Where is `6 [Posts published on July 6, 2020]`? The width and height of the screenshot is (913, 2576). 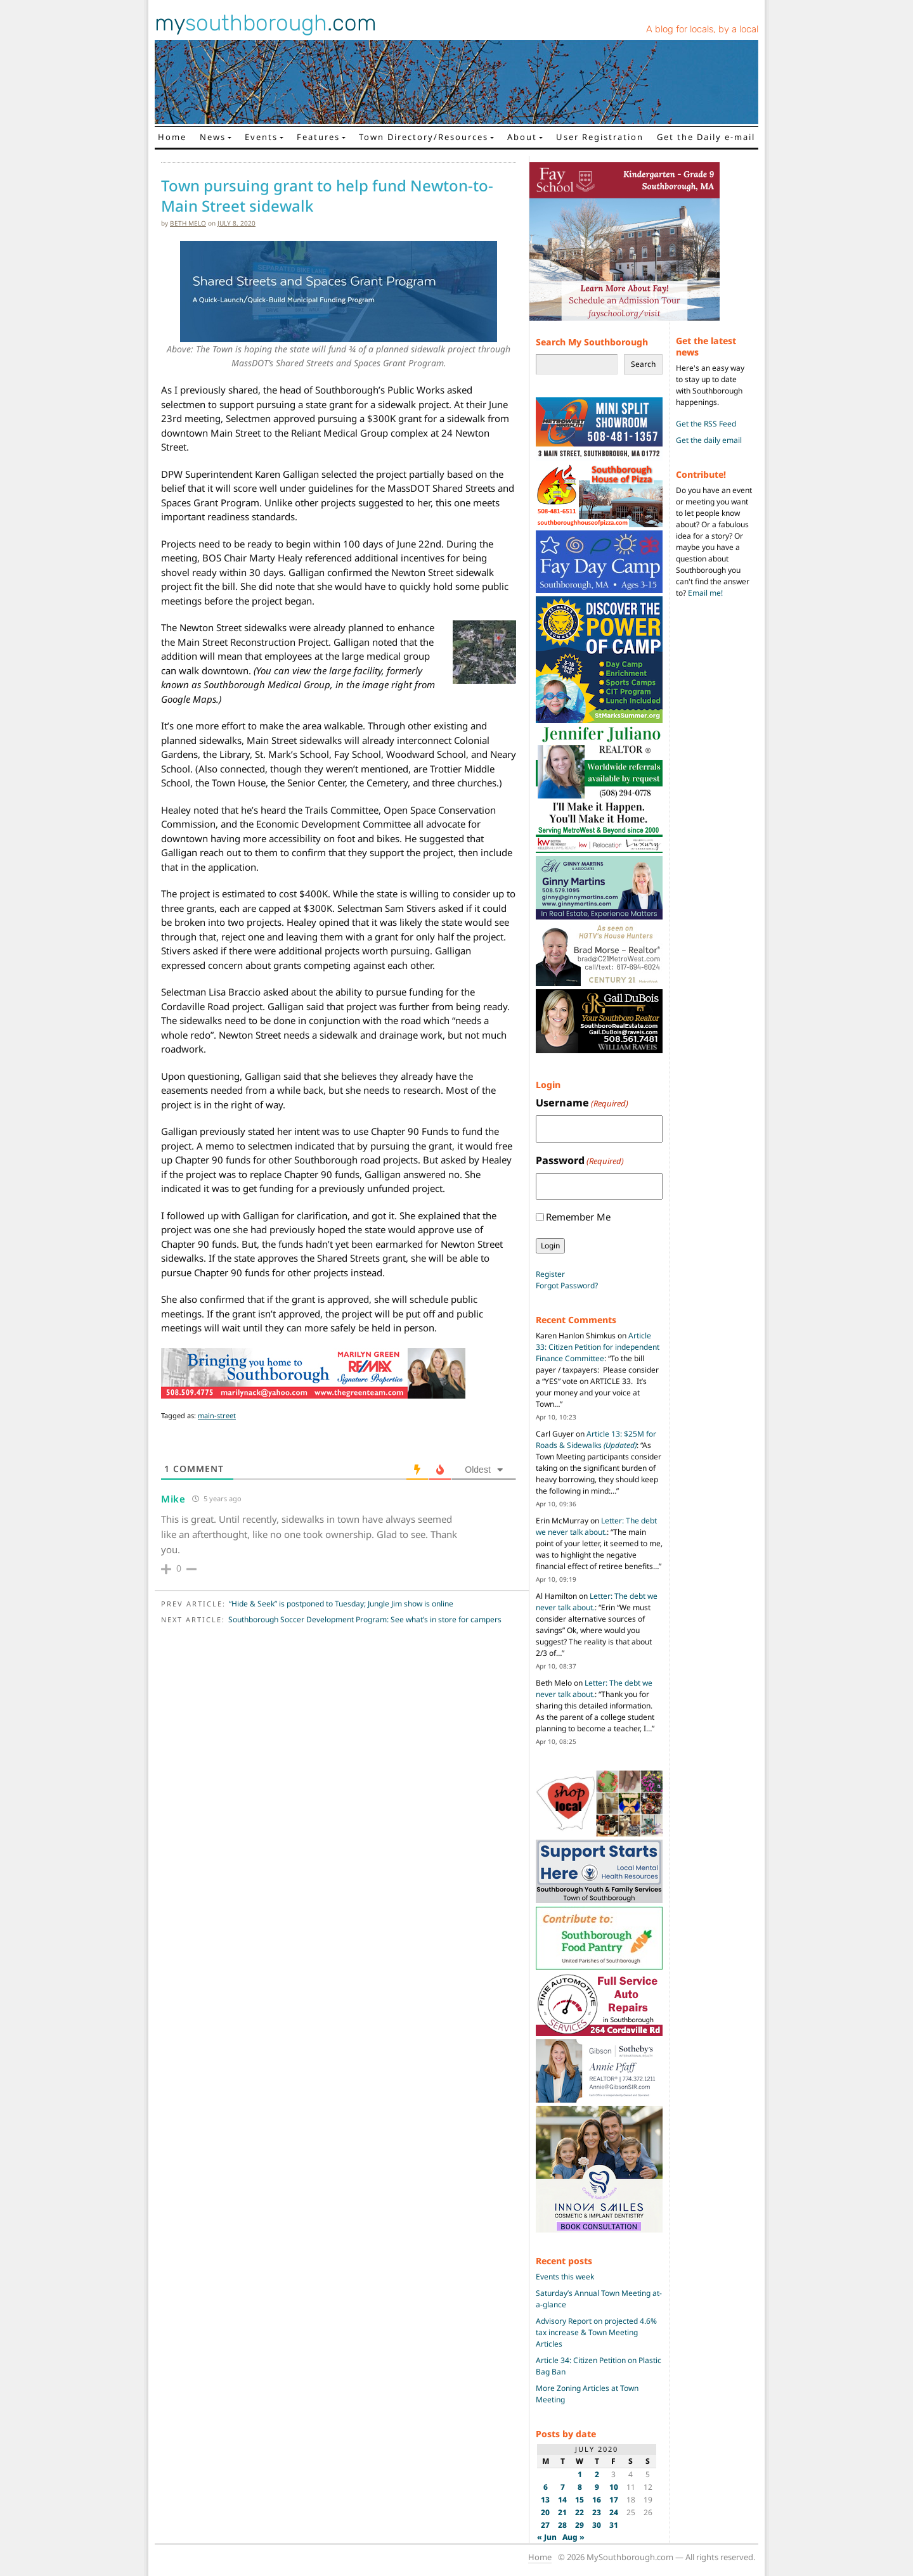 6 [Posts published on July 6, 2020] is located at coordinates (545, 2487).